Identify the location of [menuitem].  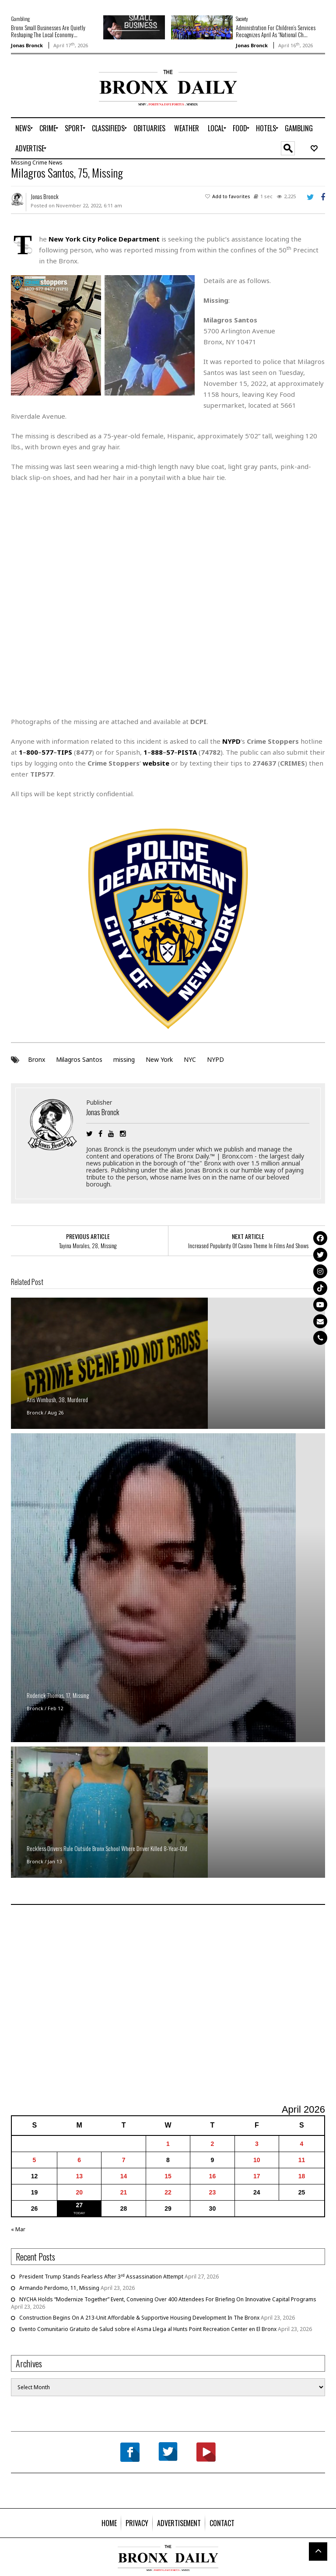
(23, 128).